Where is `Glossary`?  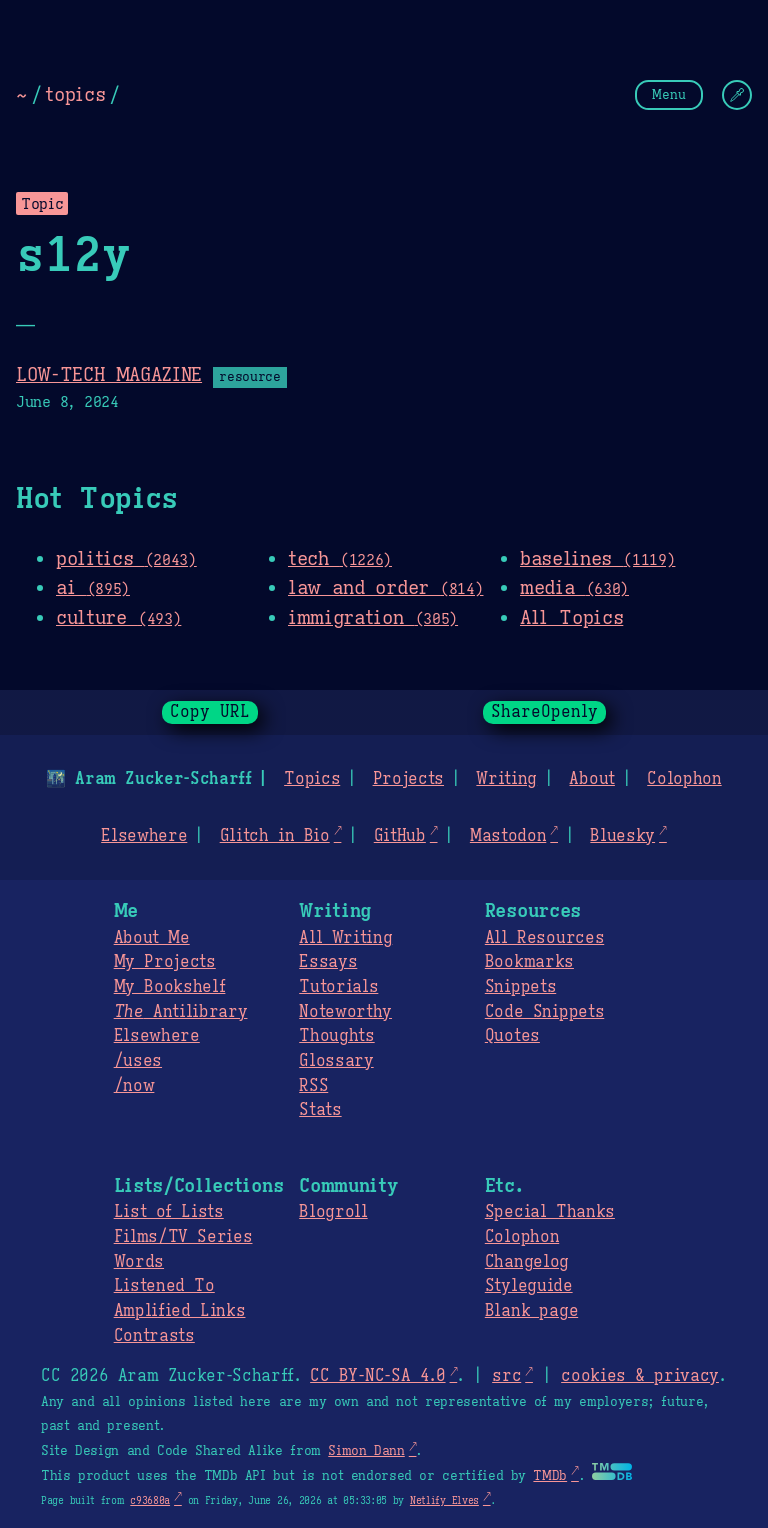 Glossary is located at coordinates (336, 1061).